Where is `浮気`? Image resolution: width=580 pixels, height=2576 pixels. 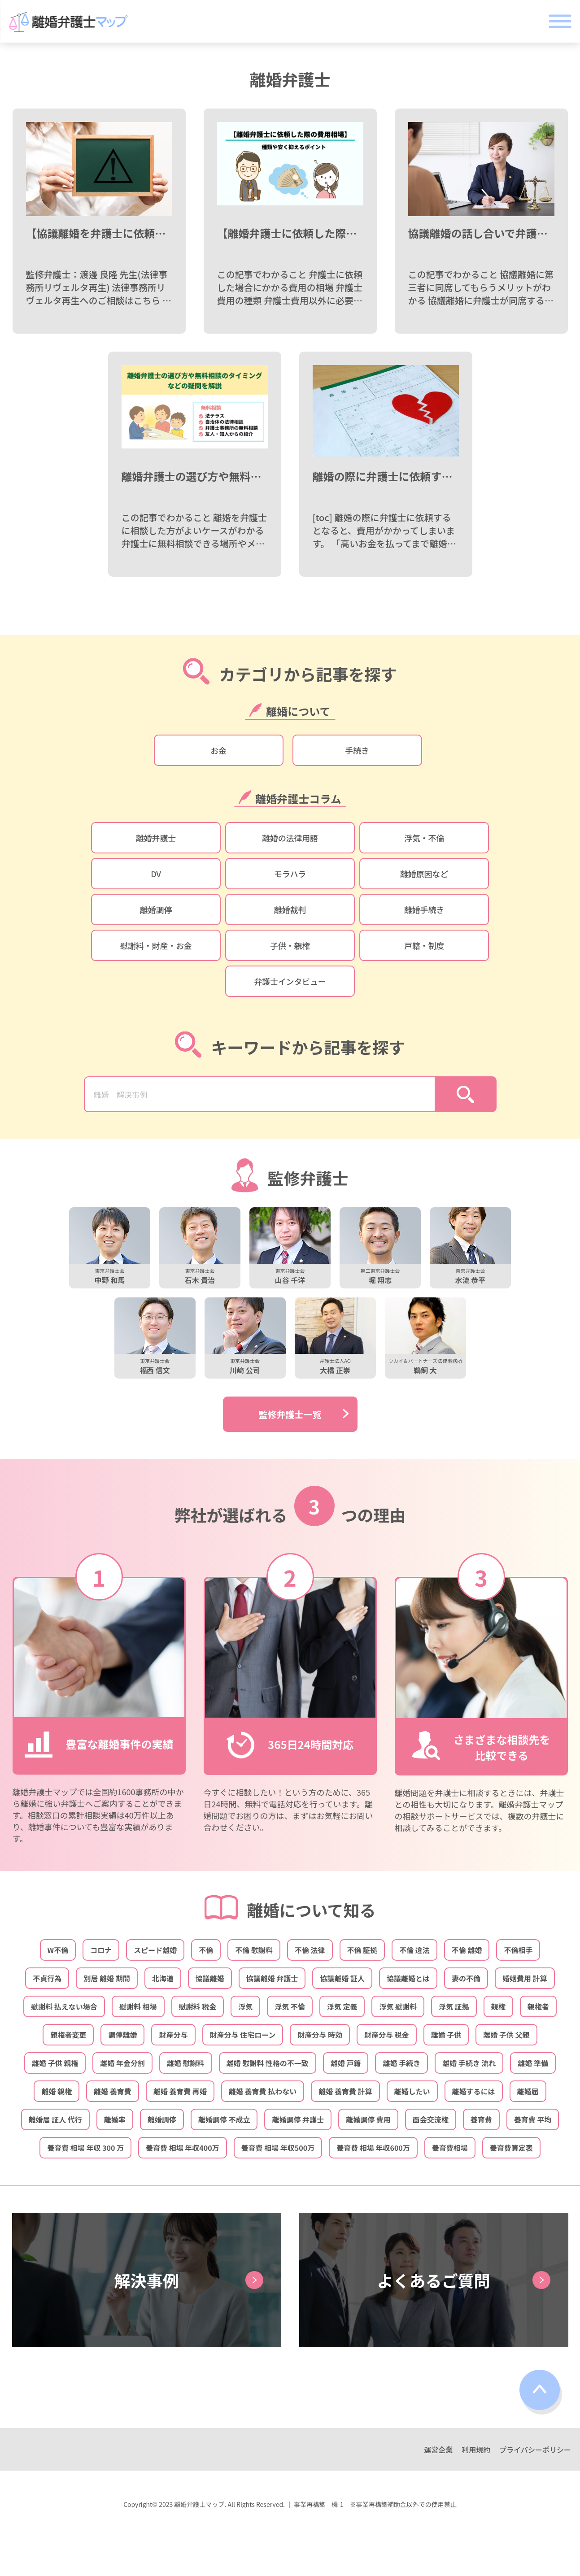 浮気 is located at coordinates (245, 2006).